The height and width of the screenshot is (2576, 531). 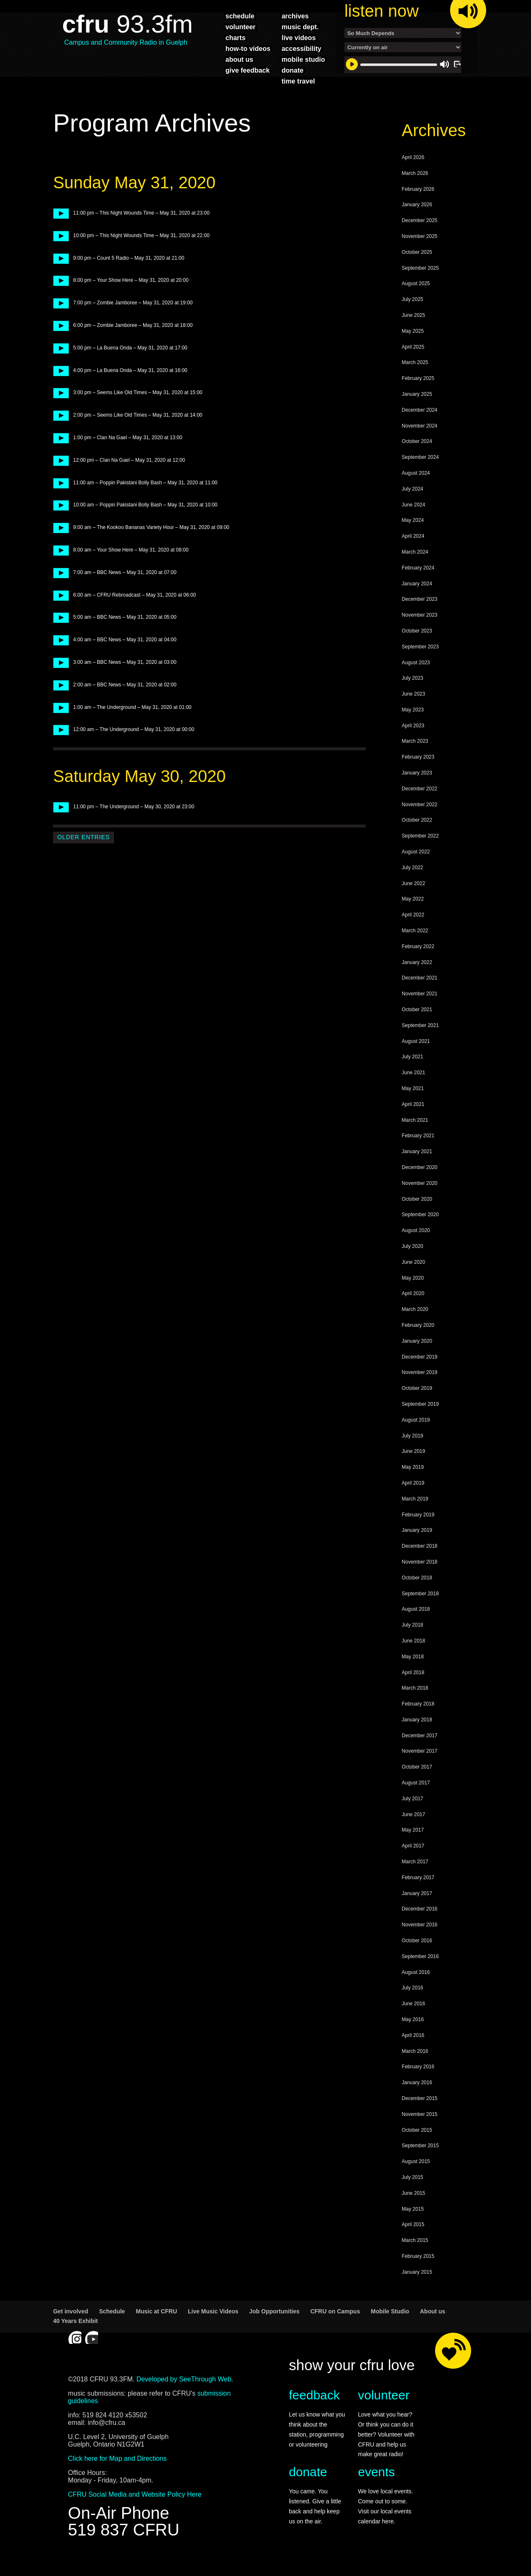 What do you see at coordinates (419, 1371) in the screenshot?
I see `December 2019` at bounding box center [419, 1371].